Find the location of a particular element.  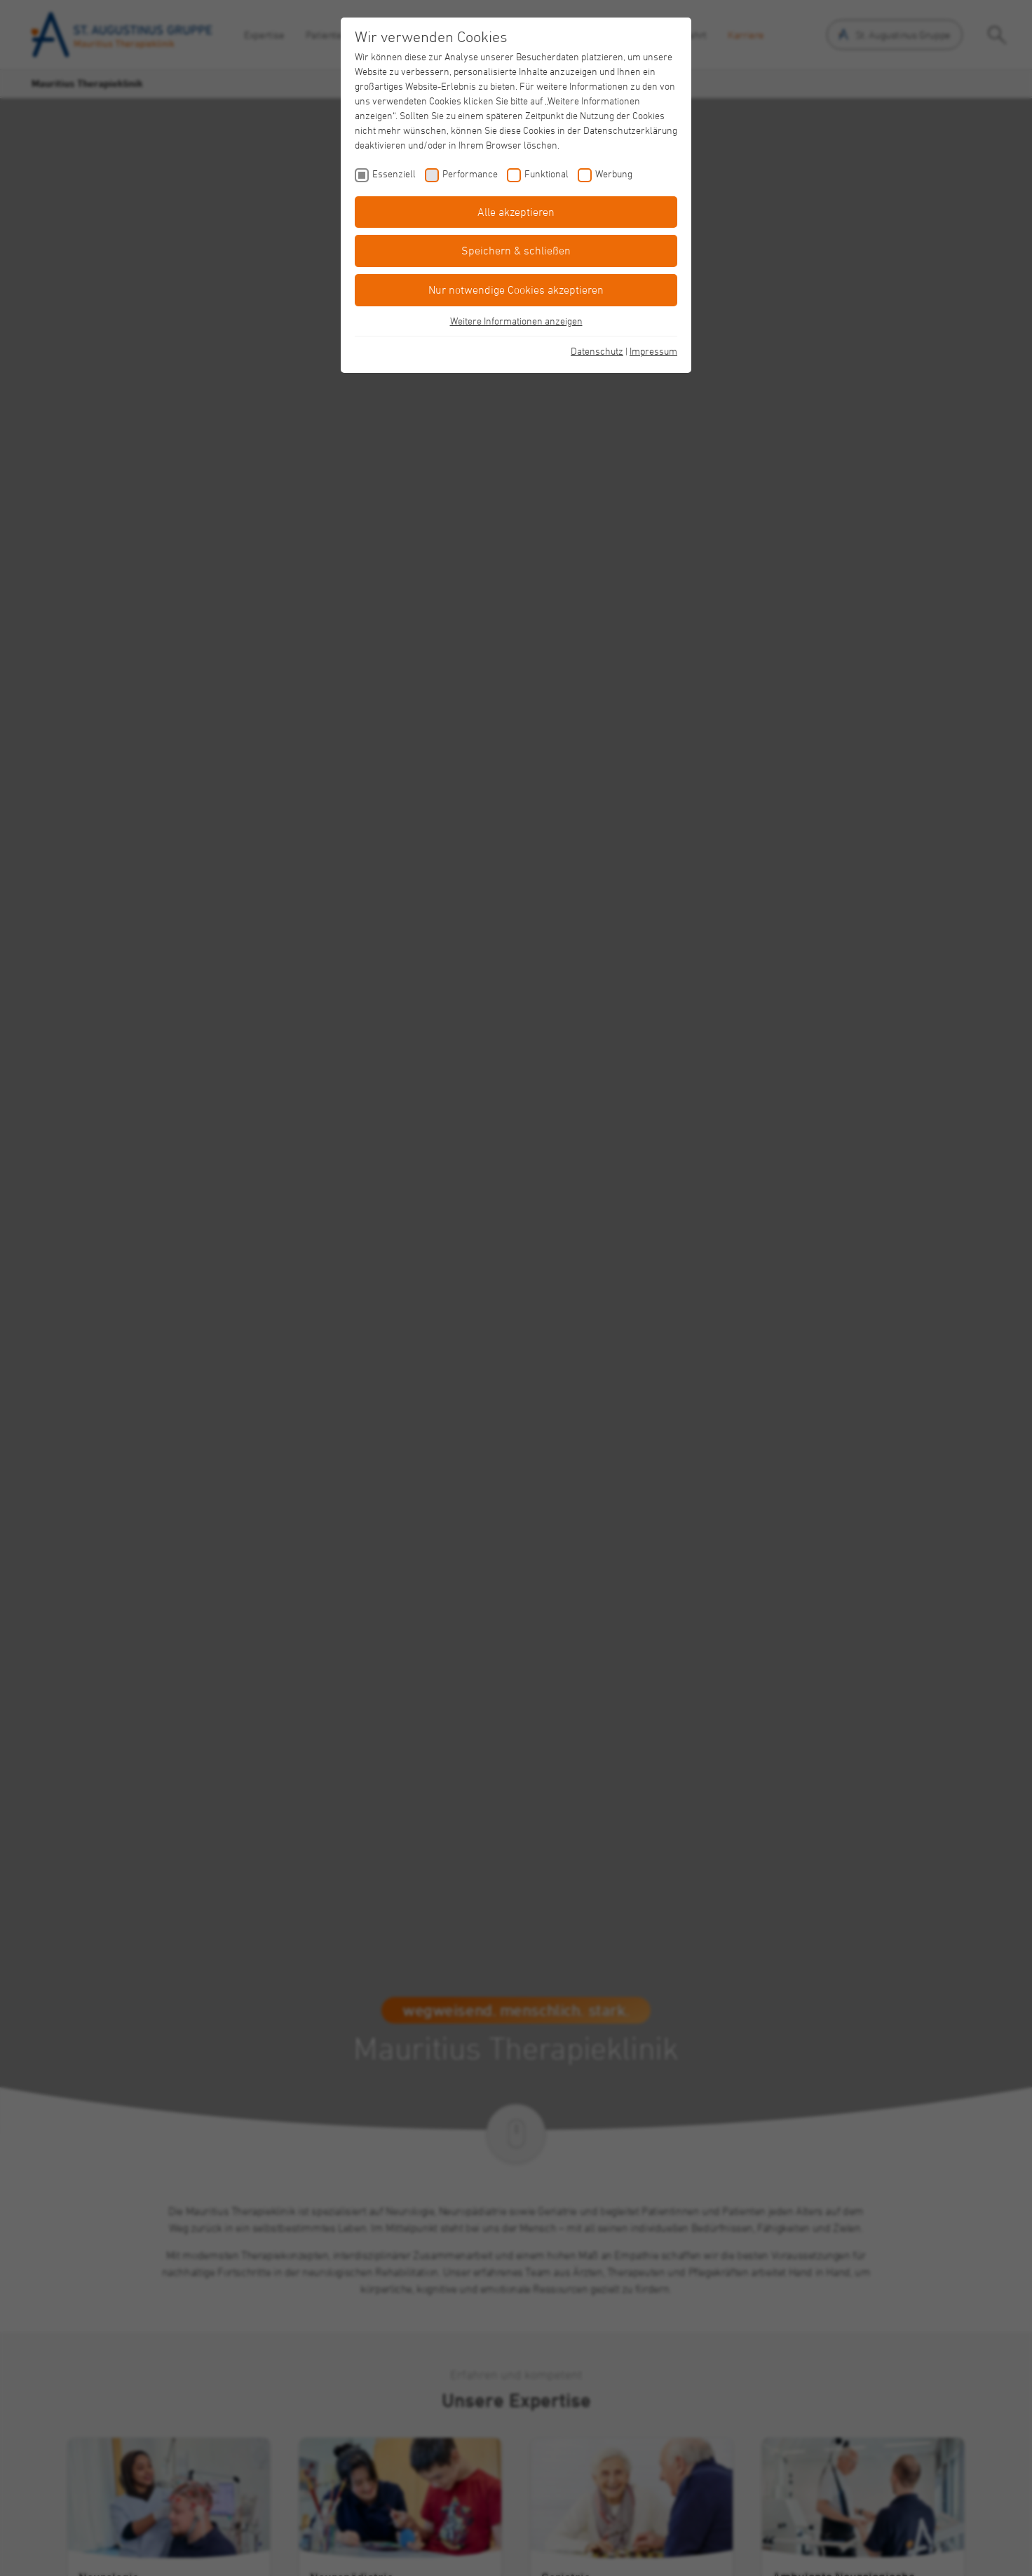

Speichern & schließen is located at coordinates (516, 250).